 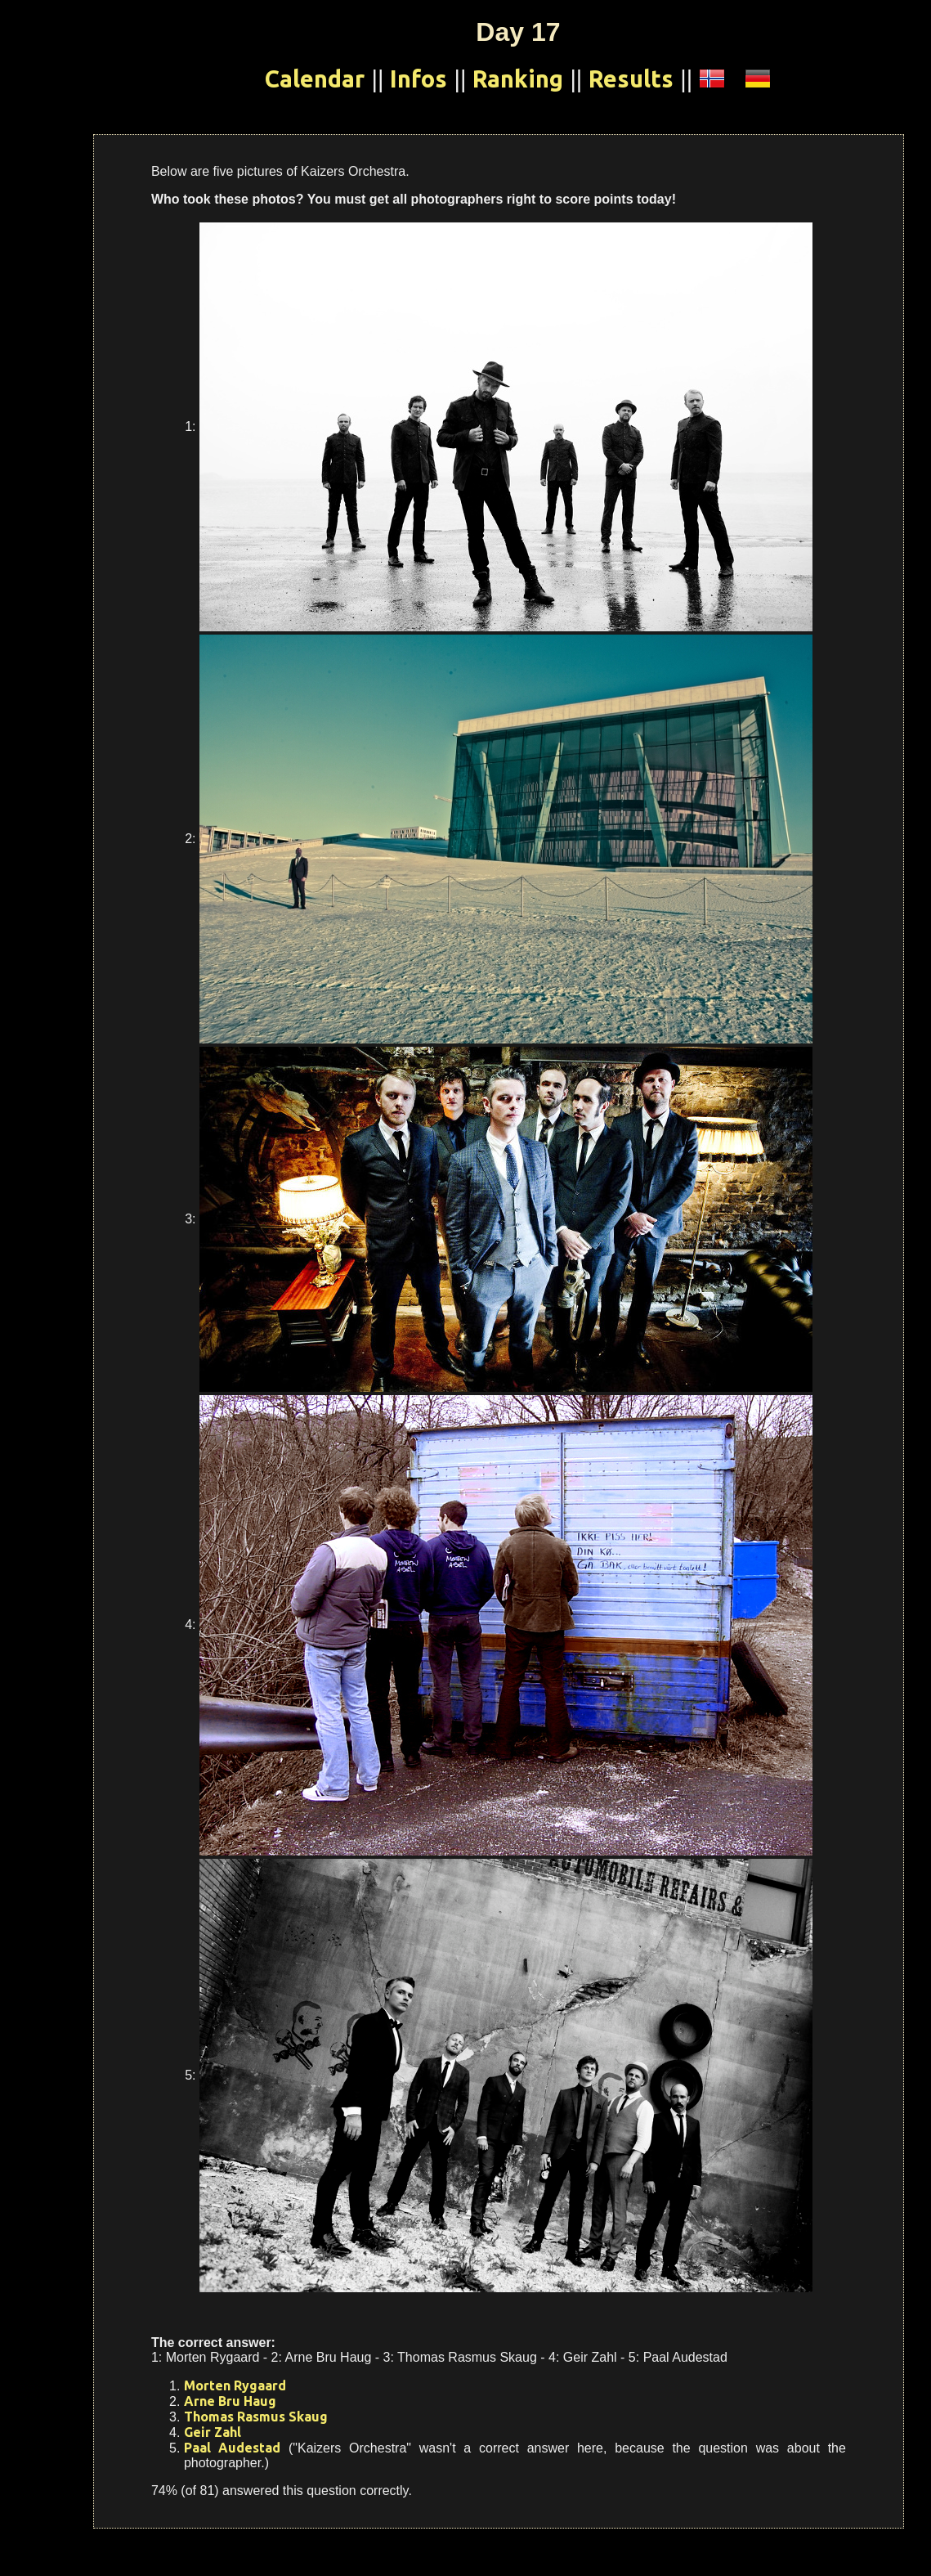 I want to click on Geir Zahl, so click(x=212, y=2432).